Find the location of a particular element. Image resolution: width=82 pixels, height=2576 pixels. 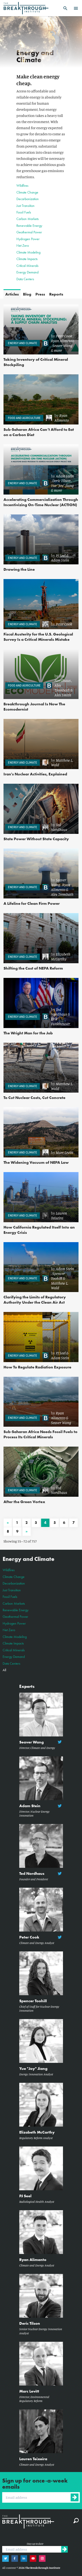

Erik Funkhouser is located at coordinates (60, 1021).